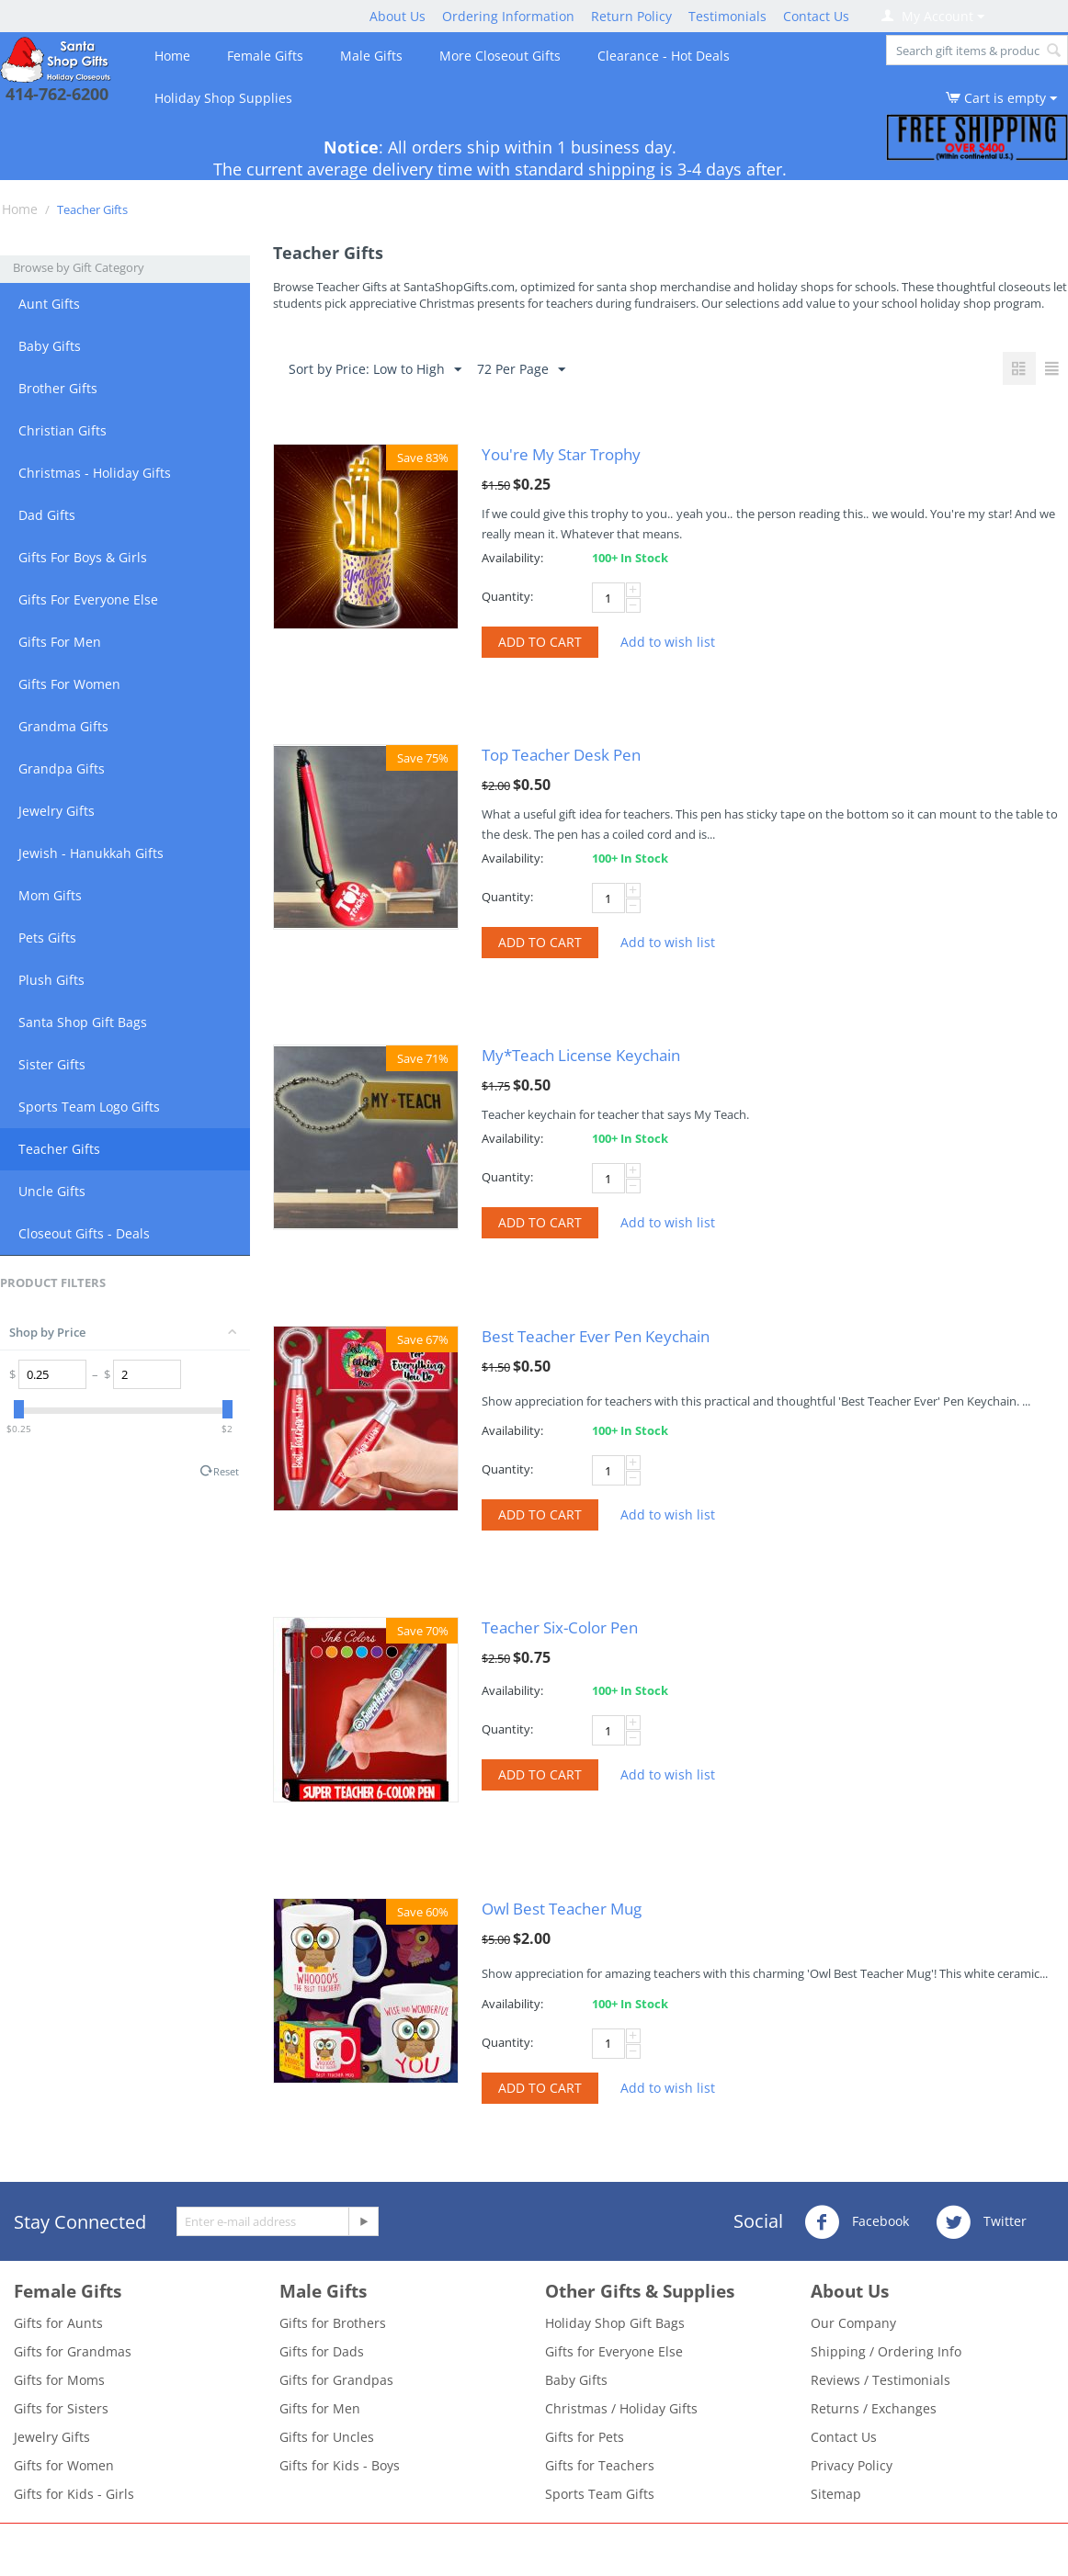 This screenshot has width=1068, height=2576. What do you see at coordinates (59, 1149) in the screenshot?
I see `Teacher Gifts` at bounding box center [59, 1149].